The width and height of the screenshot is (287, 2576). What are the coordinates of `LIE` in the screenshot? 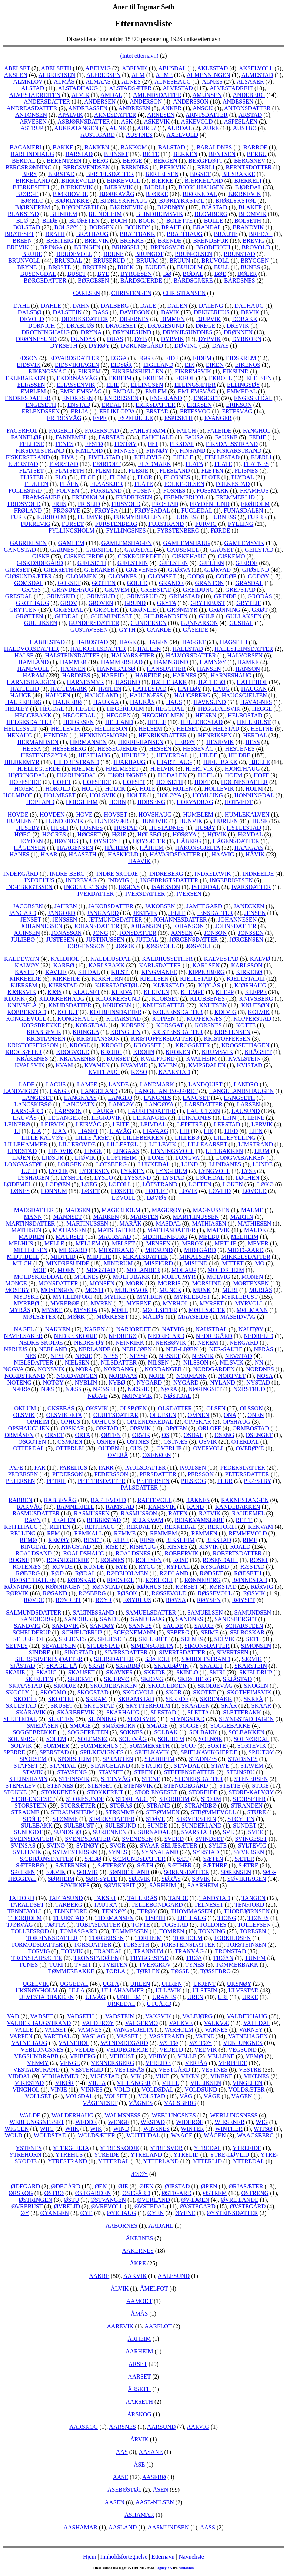 It's located at (208, 1131).